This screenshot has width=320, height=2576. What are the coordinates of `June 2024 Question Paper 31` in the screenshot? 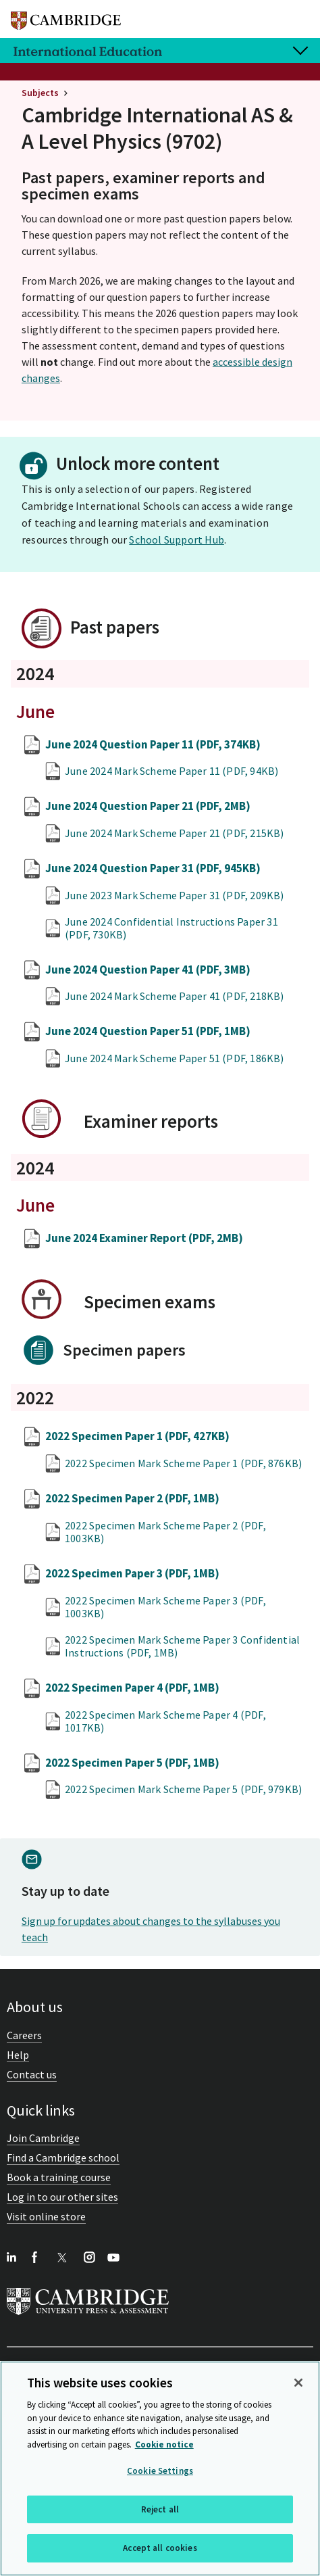 It's located at (153, 868).